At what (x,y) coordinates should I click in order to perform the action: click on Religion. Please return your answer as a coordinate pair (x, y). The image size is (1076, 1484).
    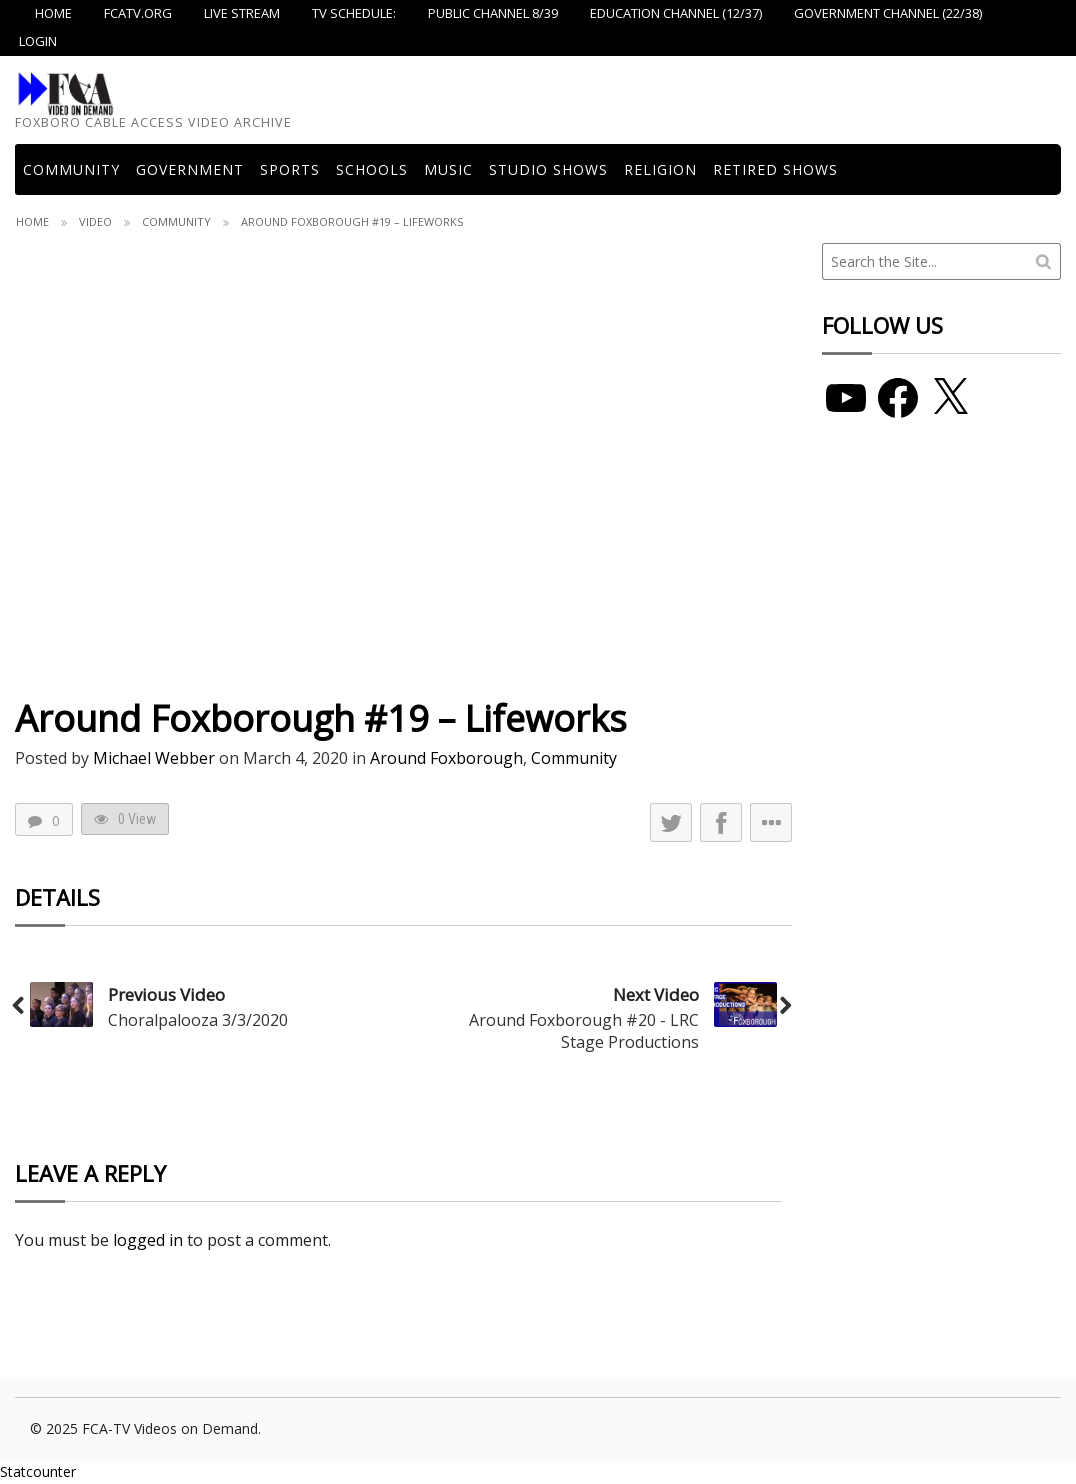
    Looking at the image, I should click on (660, 169).